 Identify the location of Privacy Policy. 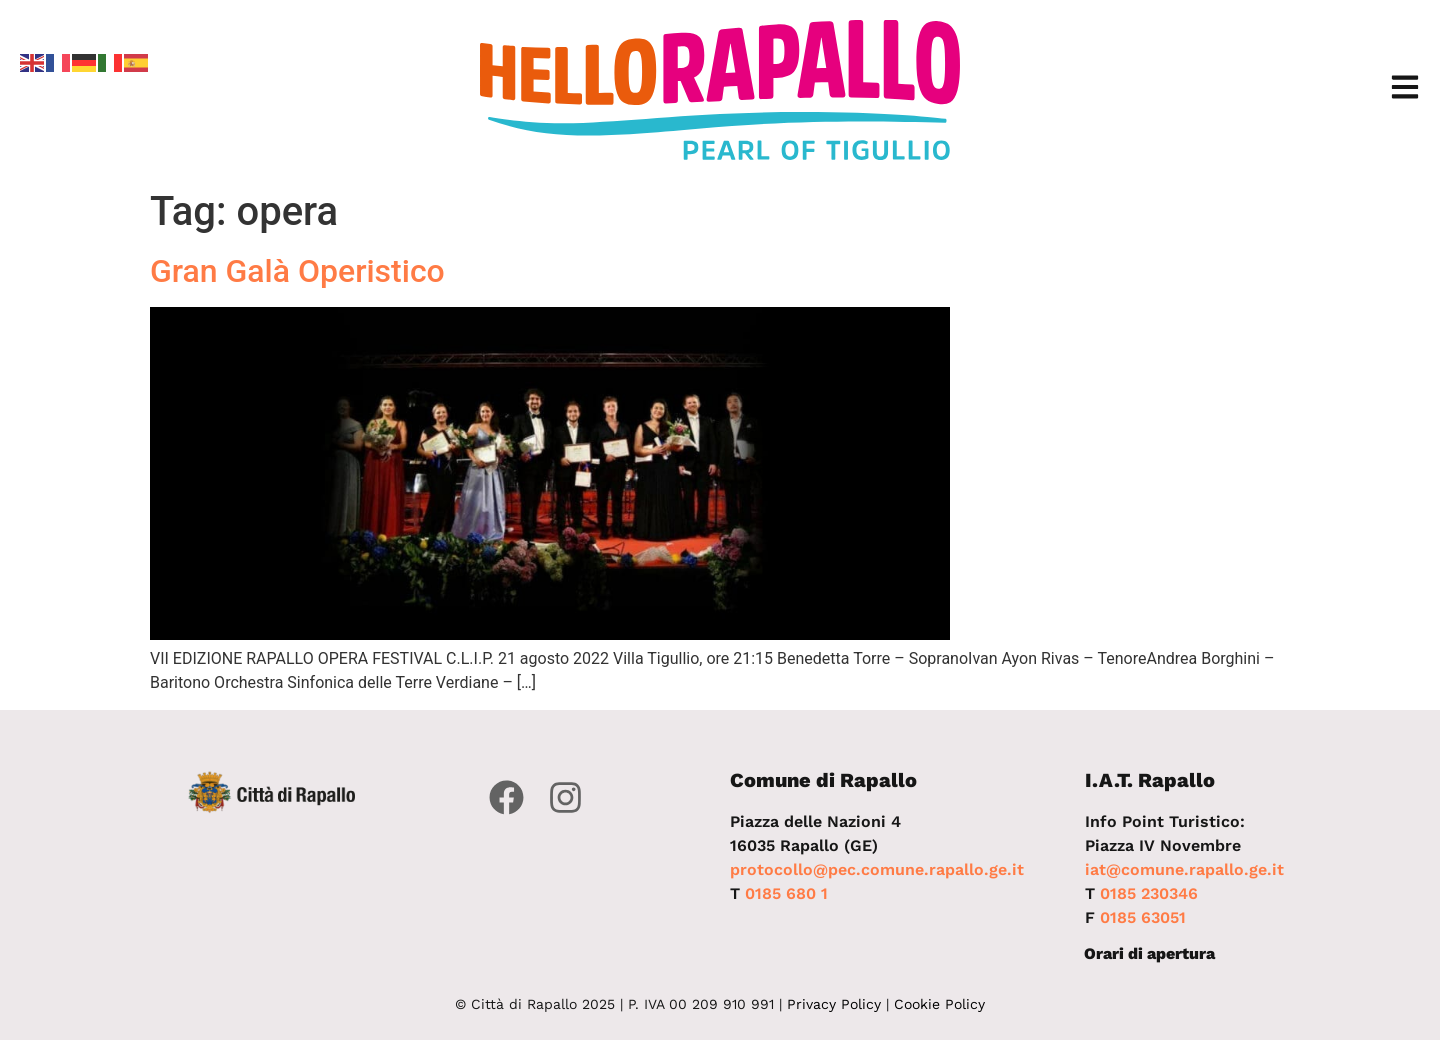
(834, 1004).